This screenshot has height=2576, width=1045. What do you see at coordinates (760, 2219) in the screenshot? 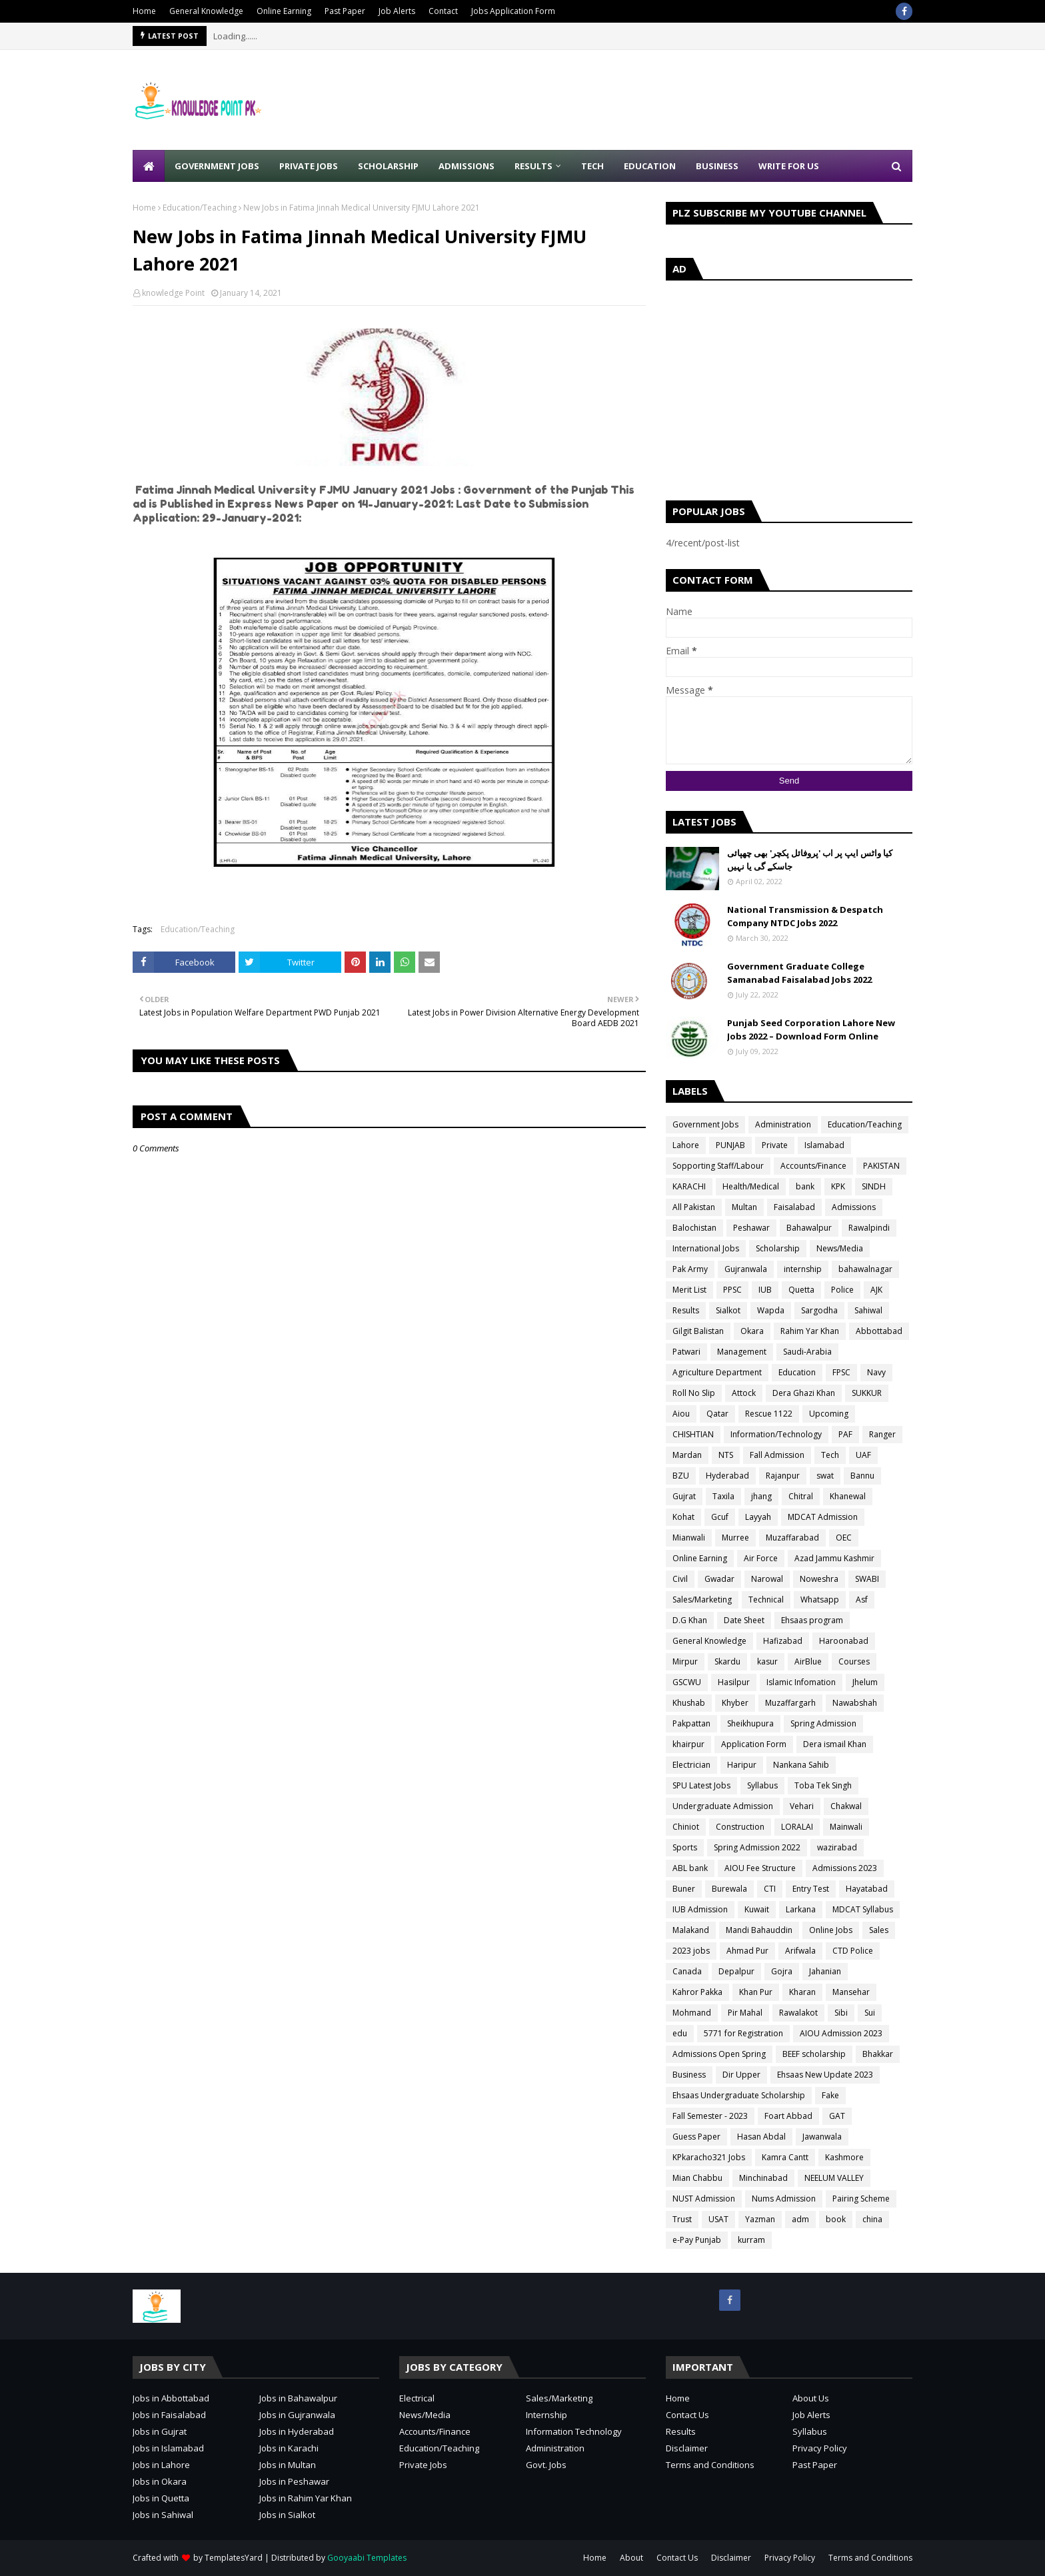
I see `Yazman` at bounding box center [760, 2219].